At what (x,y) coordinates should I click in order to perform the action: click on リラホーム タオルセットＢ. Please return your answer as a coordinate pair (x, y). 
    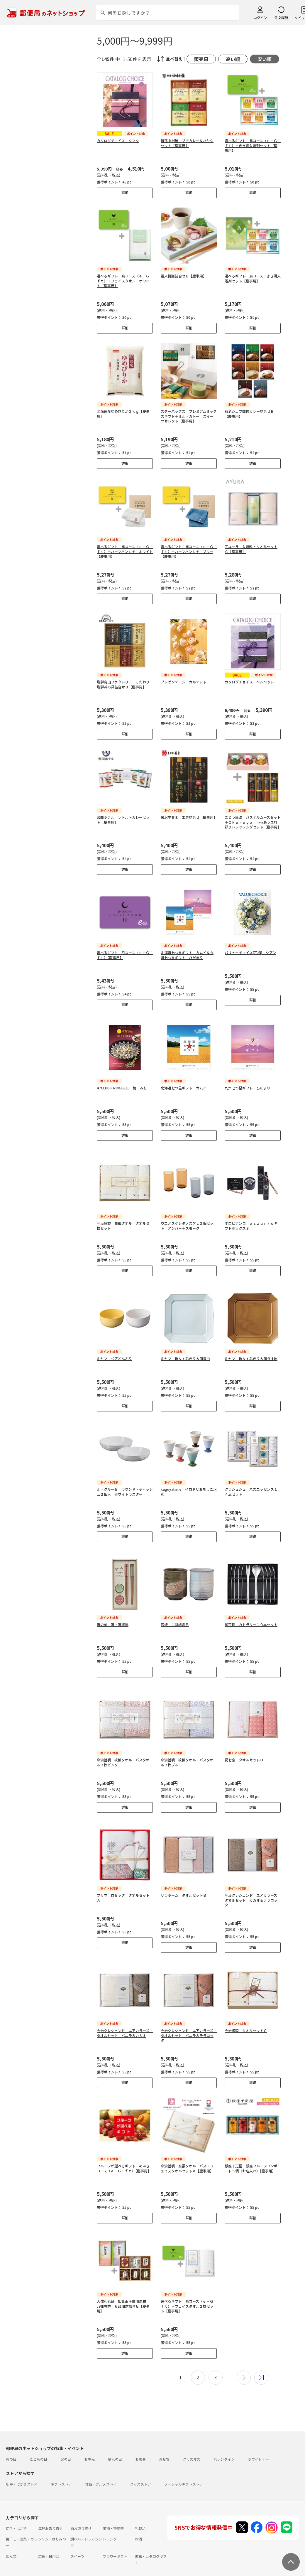
    Looking at the image, I should click on (183, 1880).